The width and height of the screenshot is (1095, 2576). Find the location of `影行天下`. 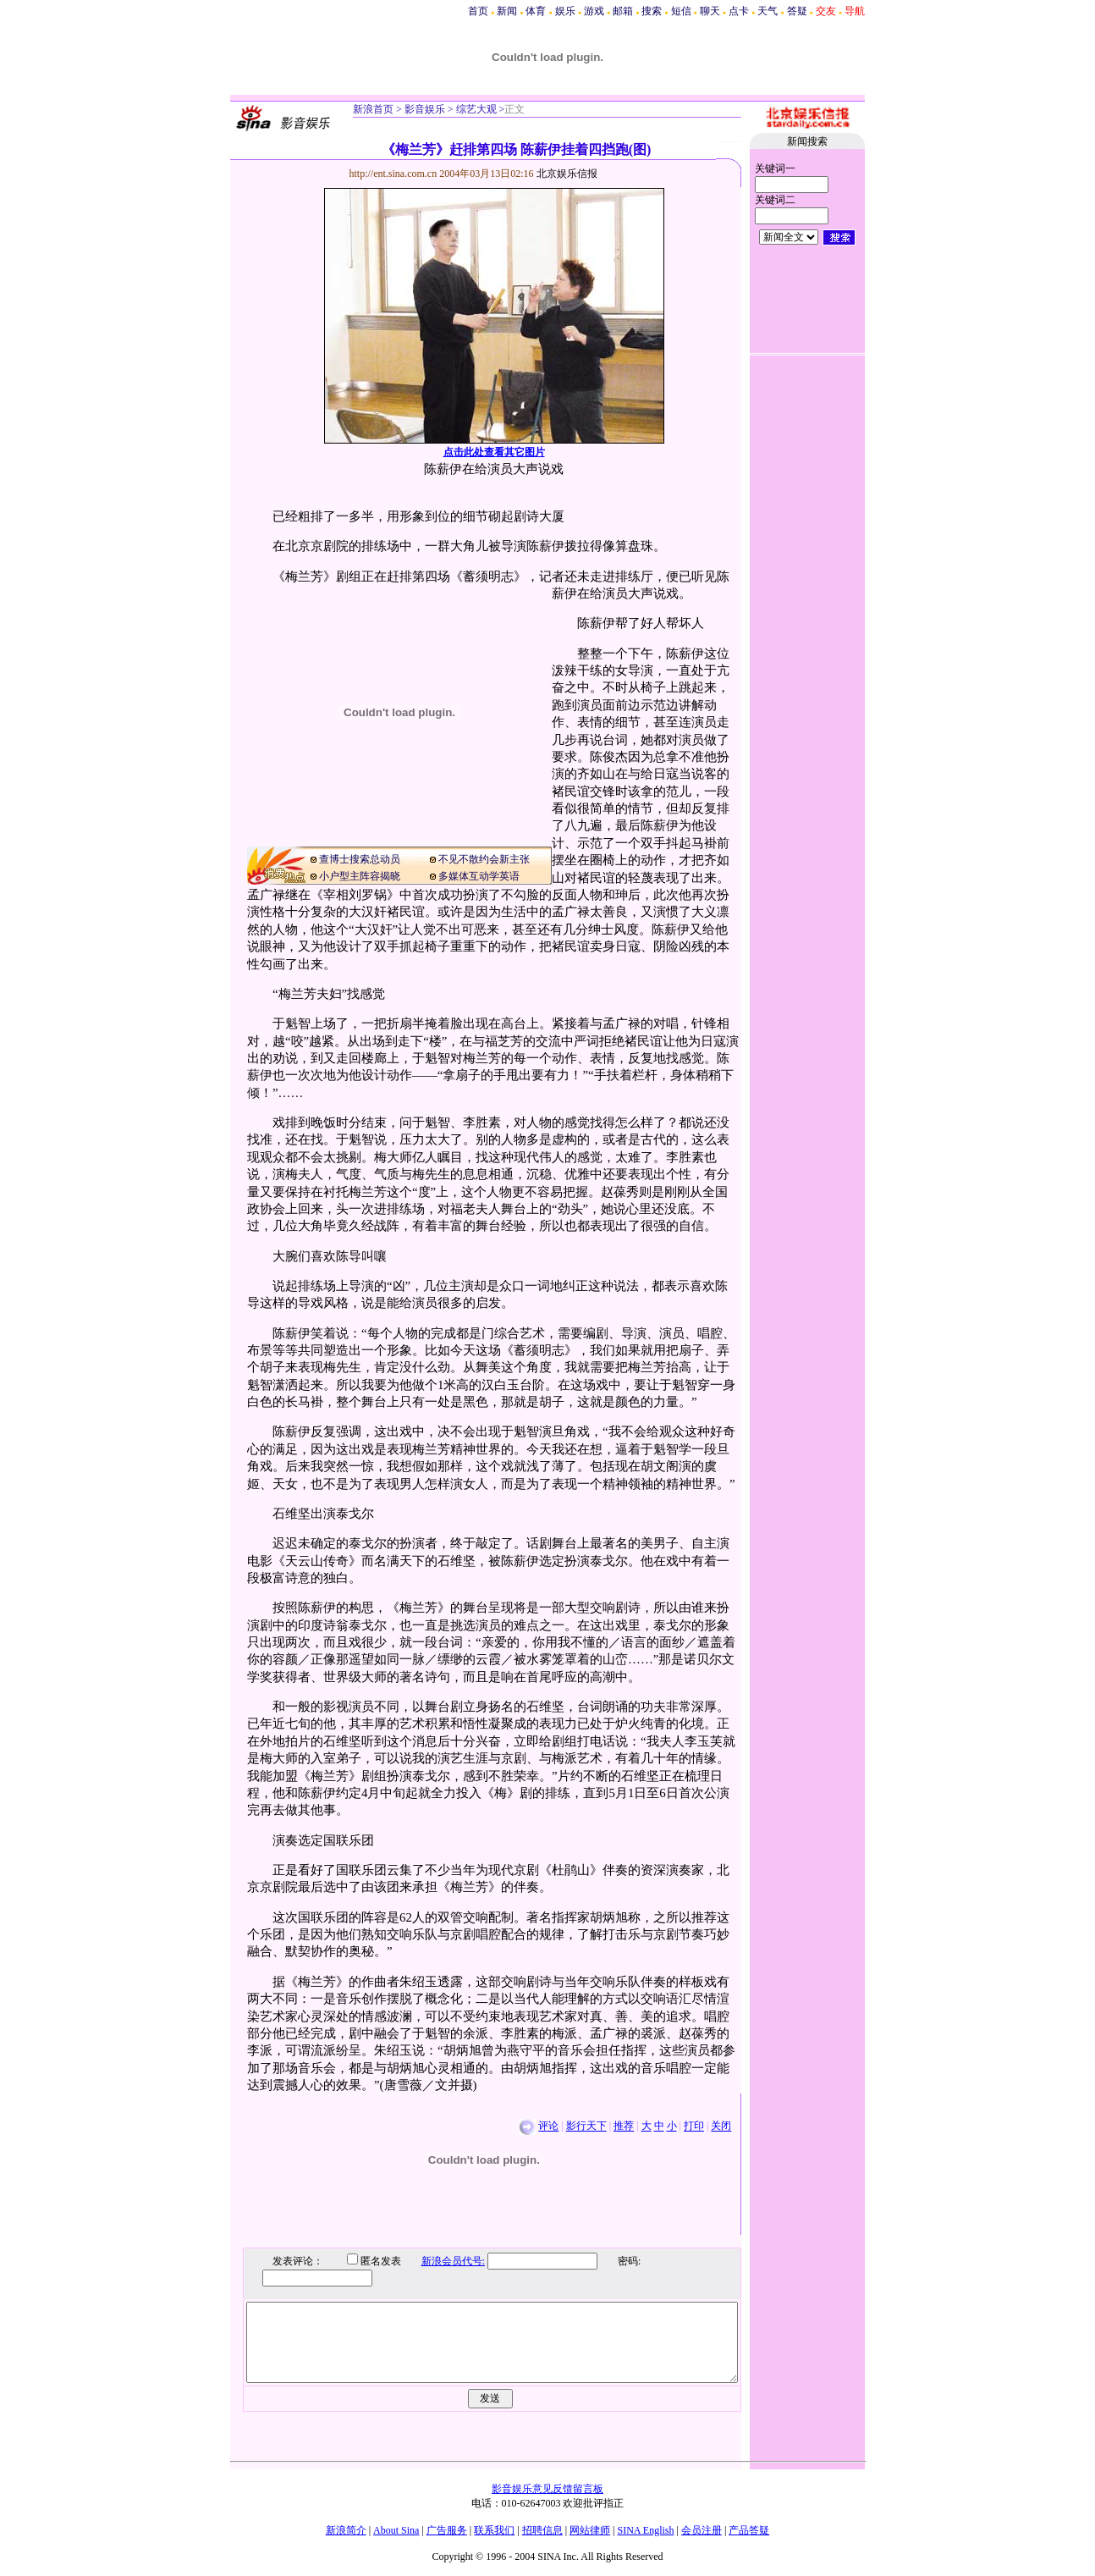

影行天下 is located at coordinates (586, 2126).